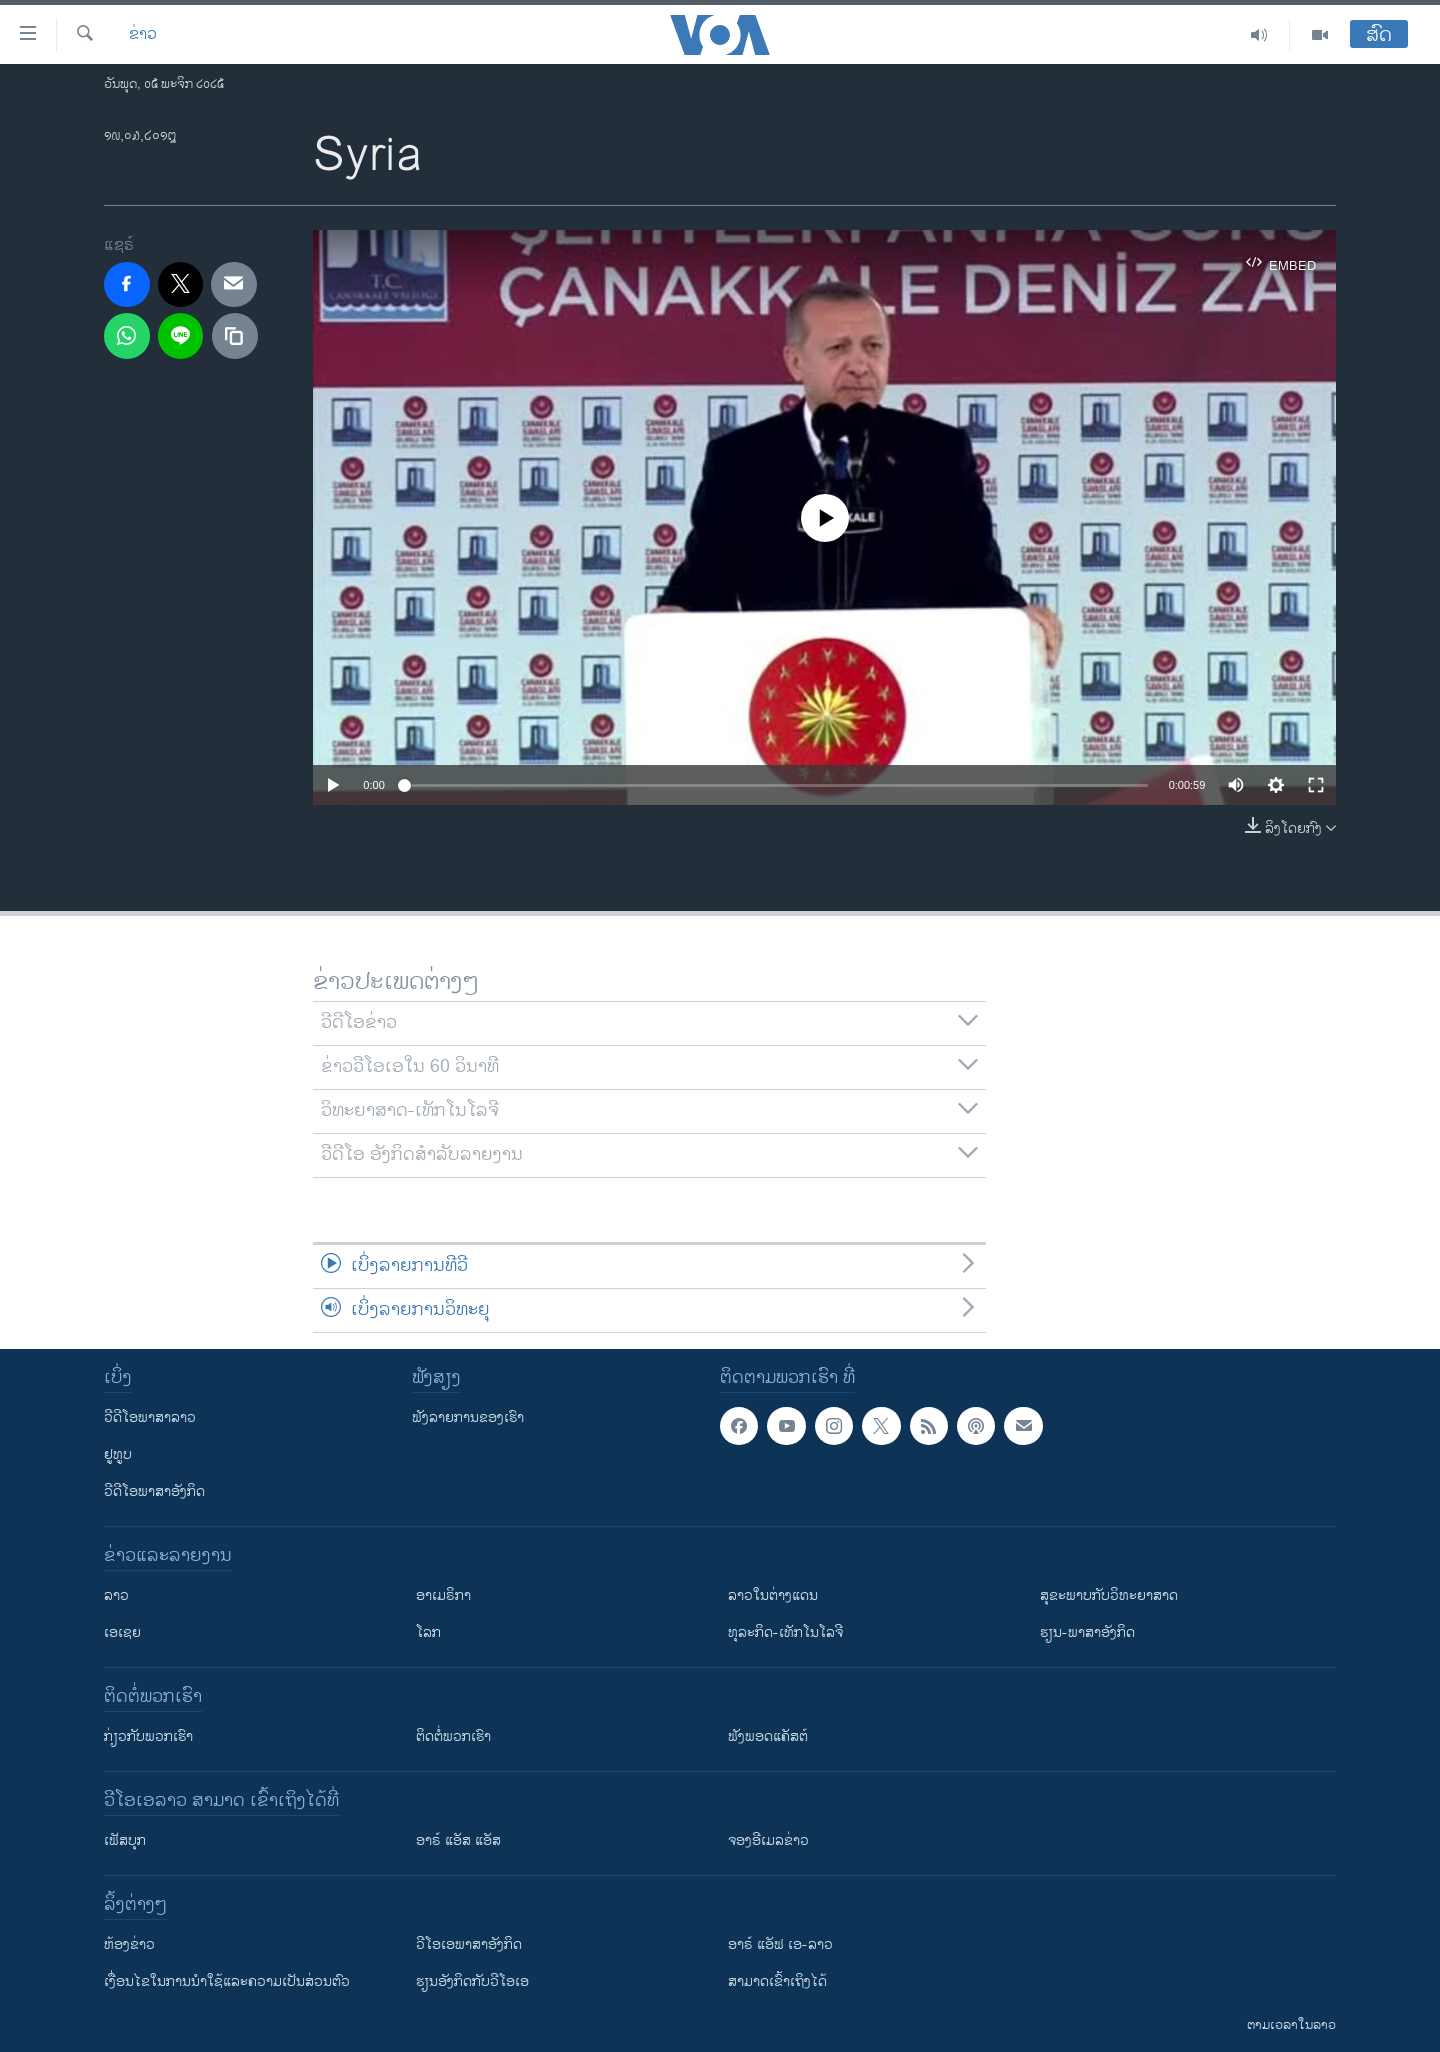 The height and width of the screenshot is (2052, 1440). What do you see at coordinates (780, 1944) in the screenshot?
I see `ອາຣ໌ ແອັຟ ເອ-ລາວ` at bounding box center [780, 1944].